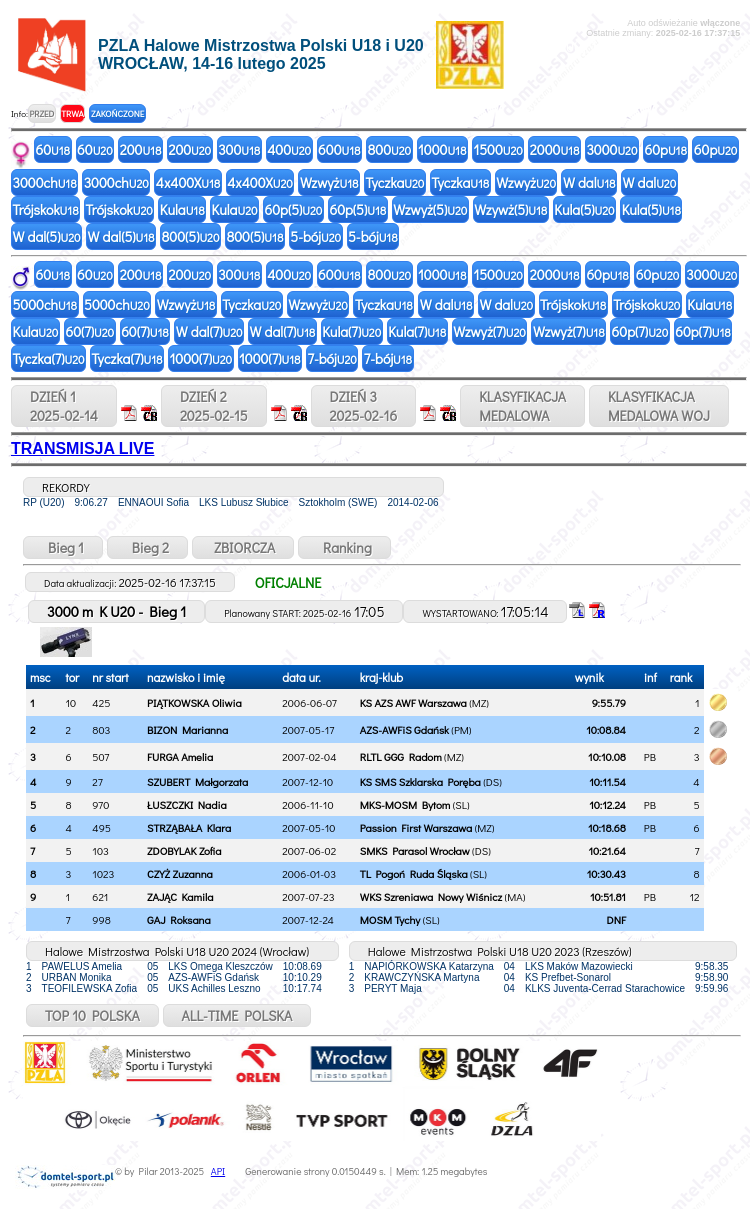  I want to click on Tyczka, so click(394, 182).